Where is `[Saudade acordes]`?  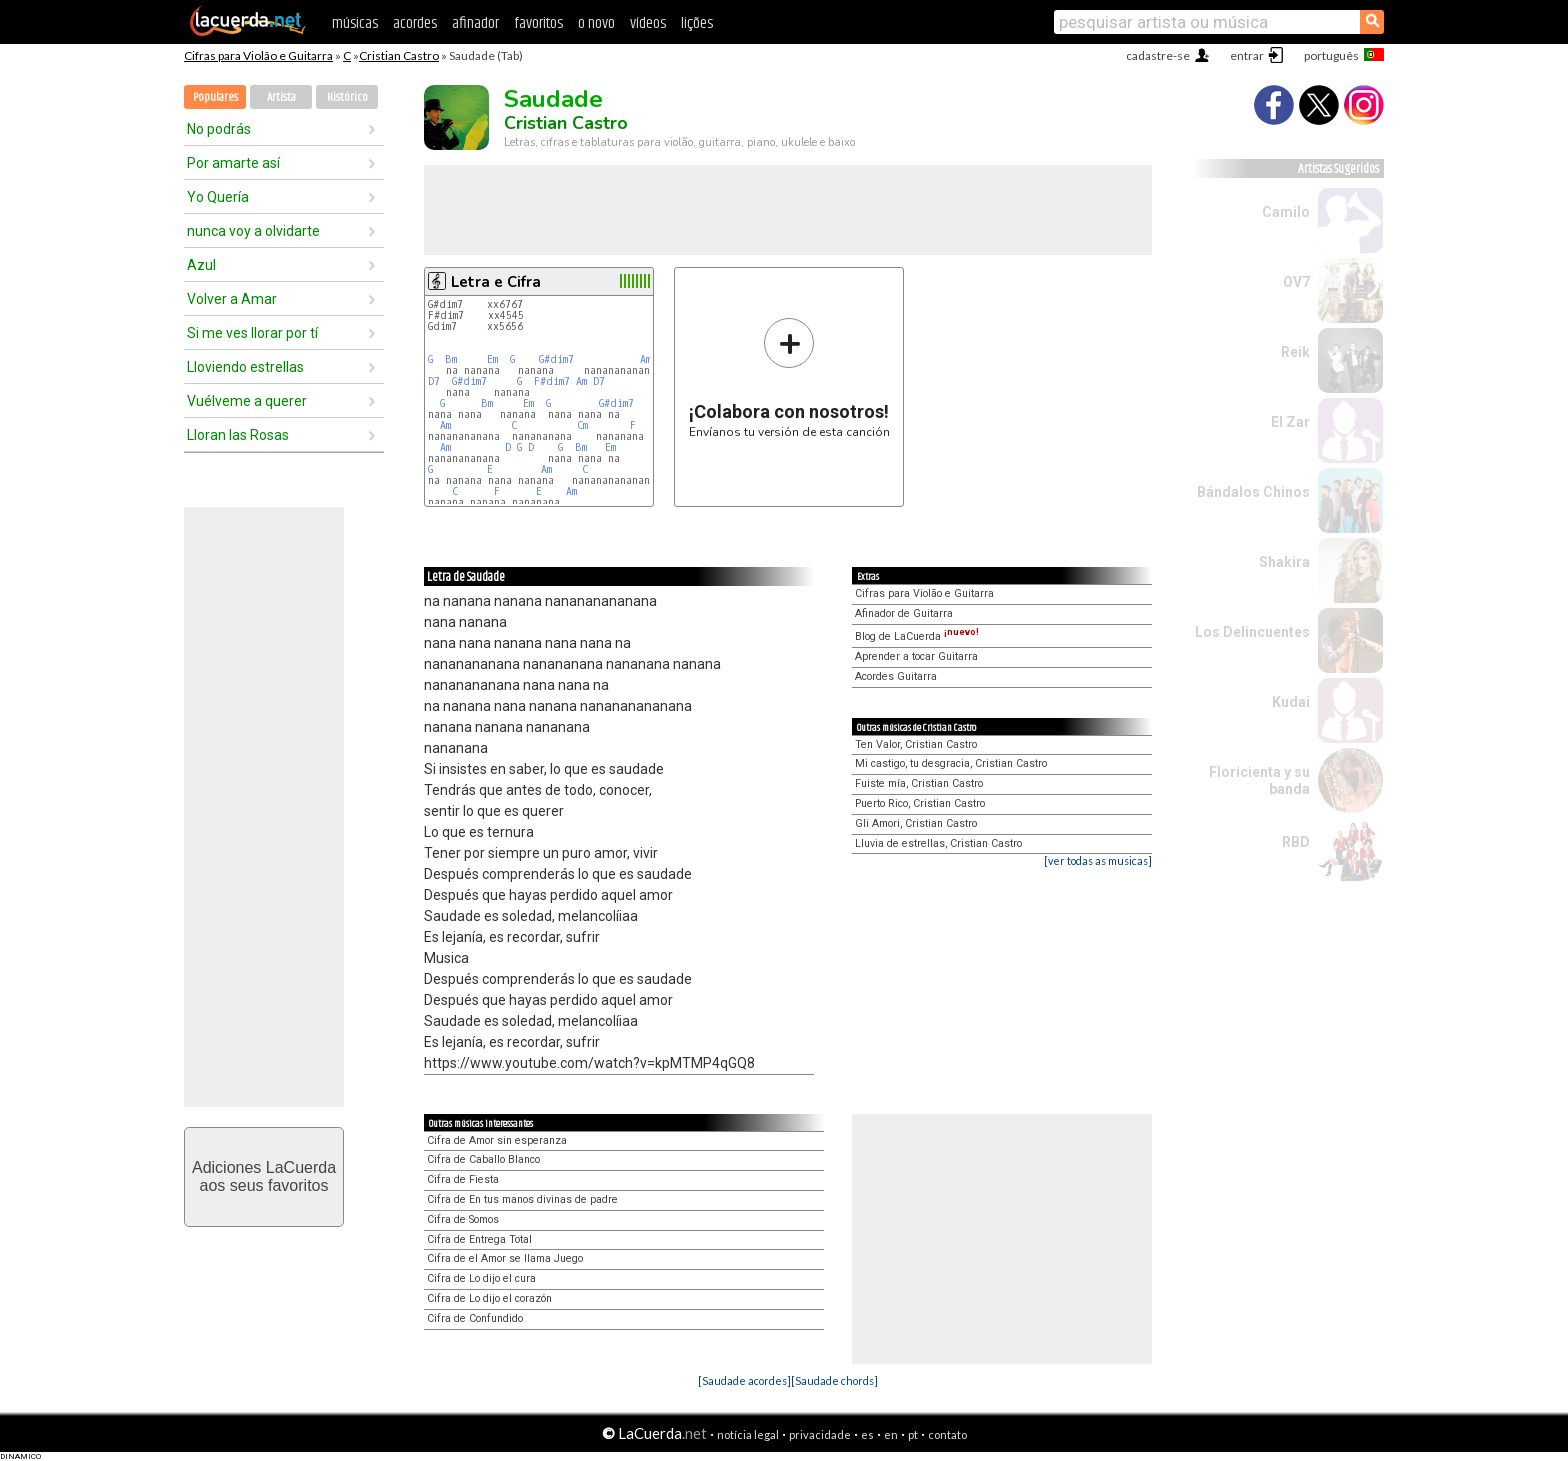
[Saudade acordes] is located at coordinates (744, 1380).